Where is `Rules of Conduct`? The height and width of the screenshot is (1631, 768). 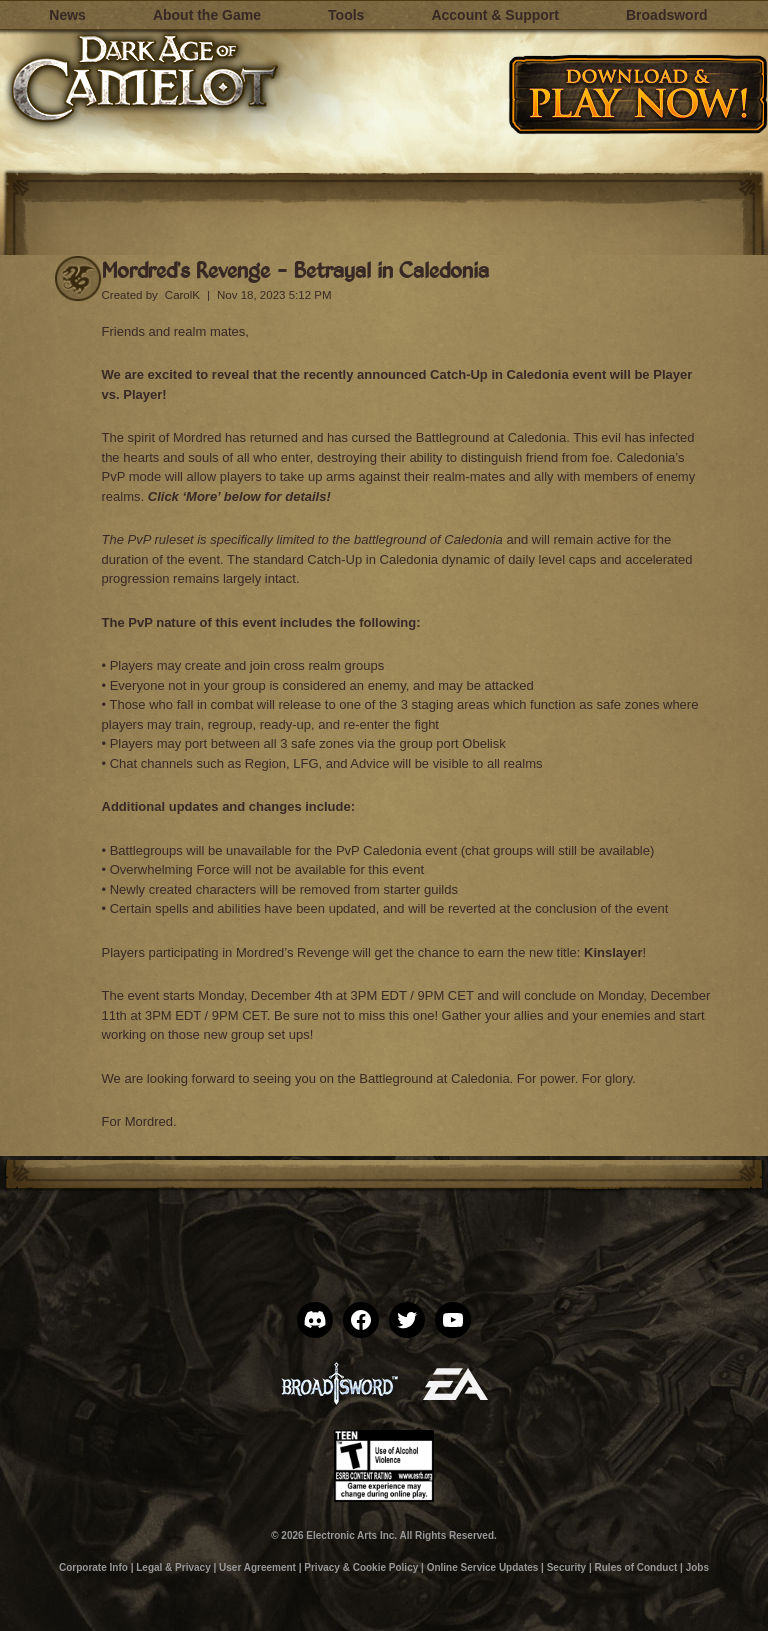
Rules of Conduct is located at coordinates (636, 1567).